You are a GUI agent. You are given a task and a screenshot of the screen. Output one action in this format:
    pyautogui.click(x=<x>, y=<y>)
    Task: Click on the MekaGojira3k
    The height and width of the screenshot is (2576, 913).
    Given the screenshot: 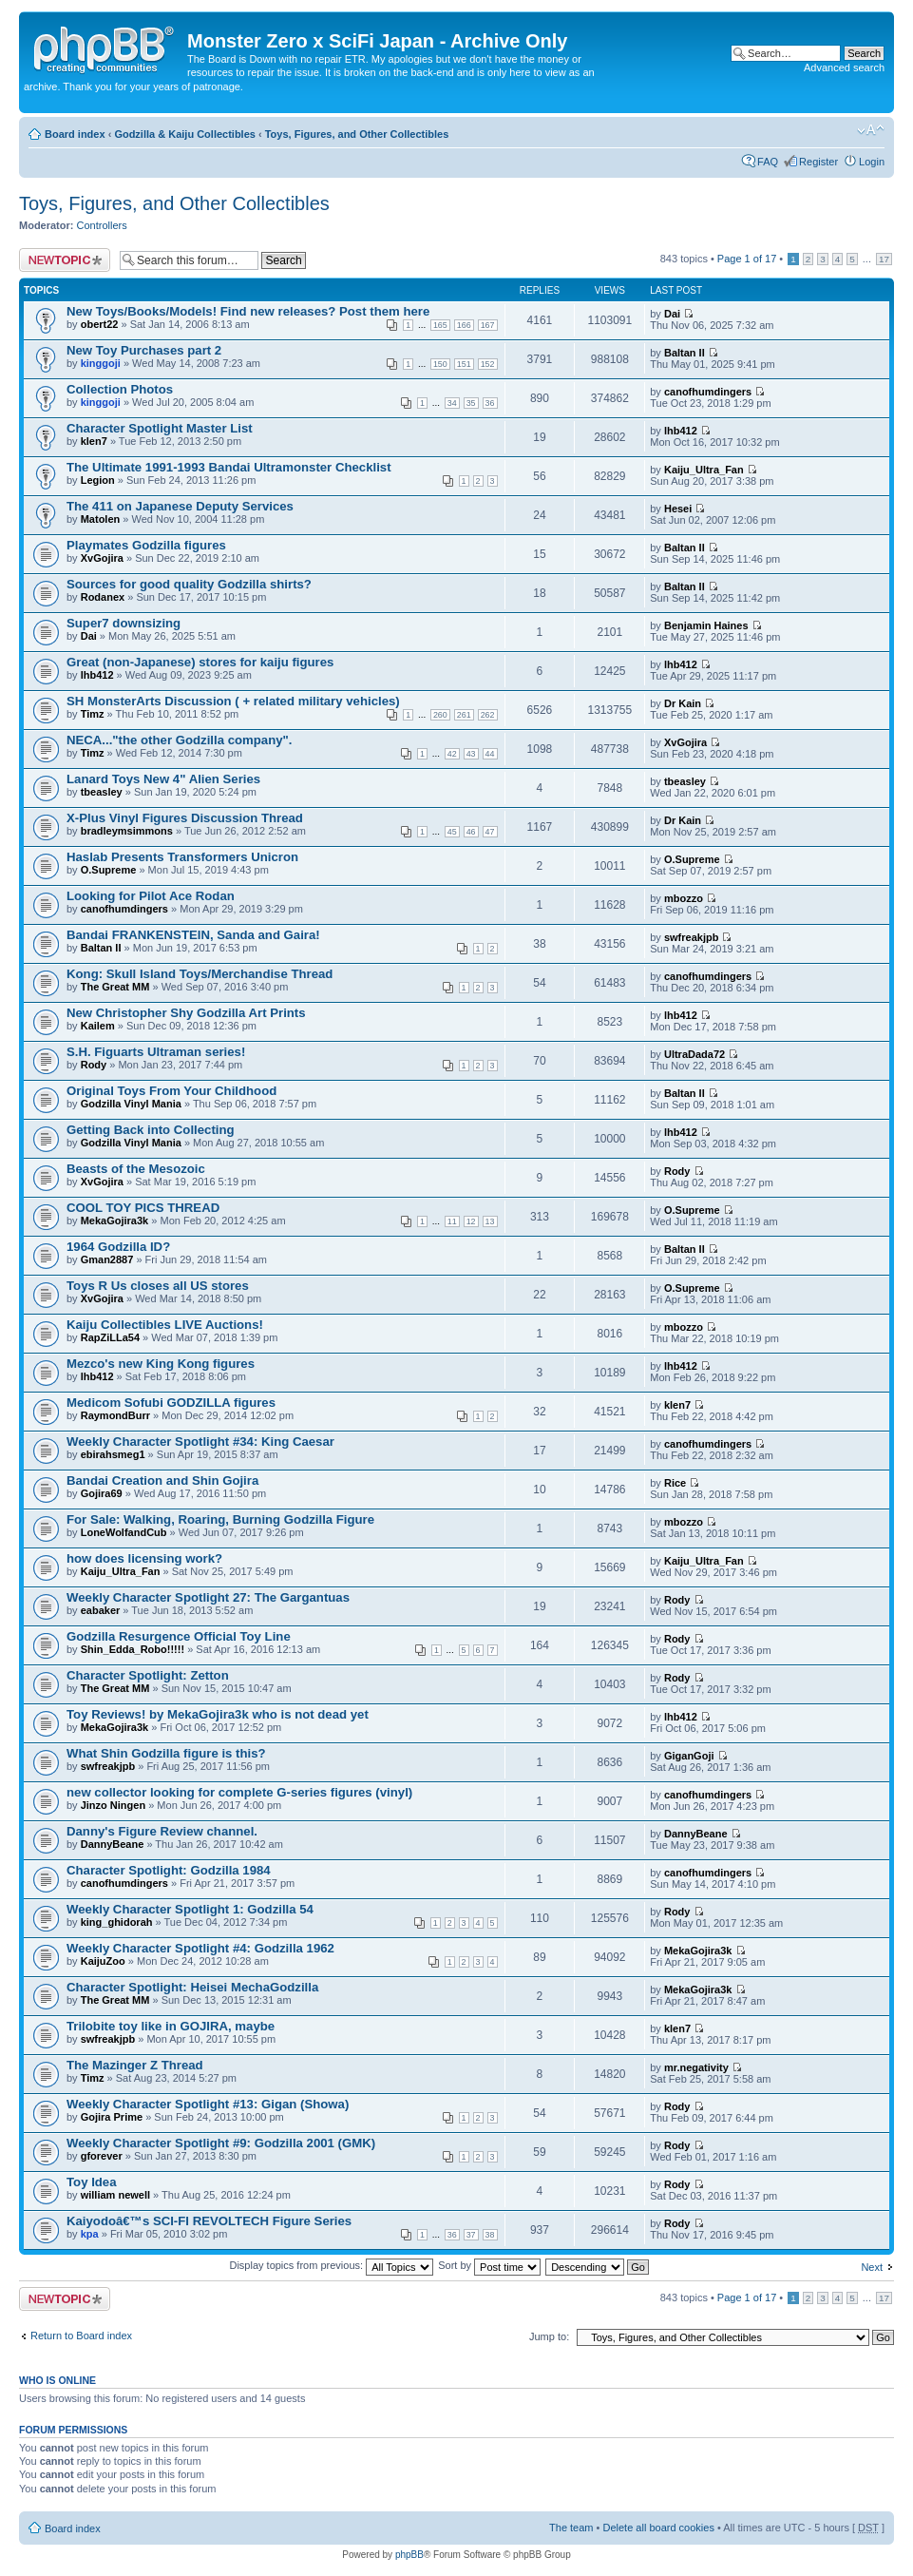 What is the action you would take?
    pyautogui.click(x=115, y=1220)
    